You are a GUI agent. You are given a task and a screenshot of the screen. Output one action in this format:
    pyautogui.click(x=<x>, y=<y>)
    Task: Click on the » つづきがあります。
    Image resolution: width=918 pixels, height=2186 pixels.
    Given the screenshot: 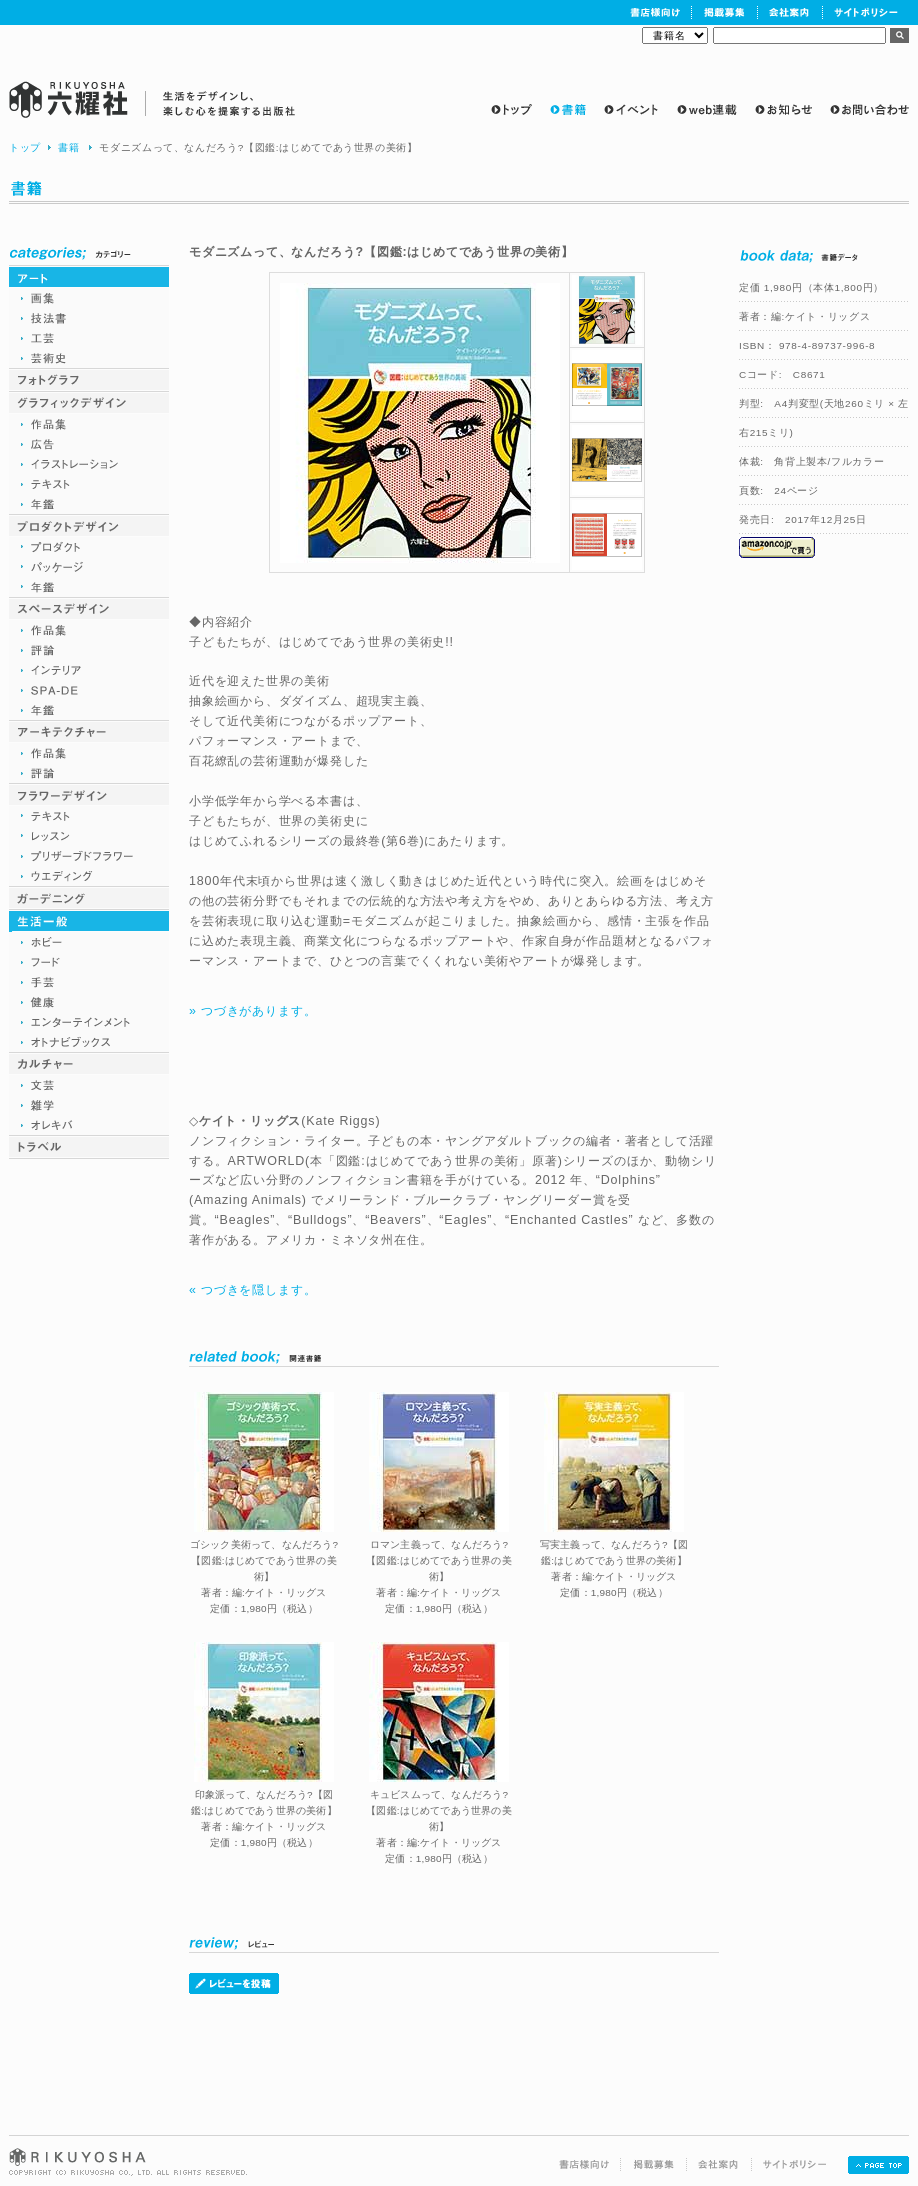 What is the action you would take?
    pyautogui.click(x=252, y=1011)
    